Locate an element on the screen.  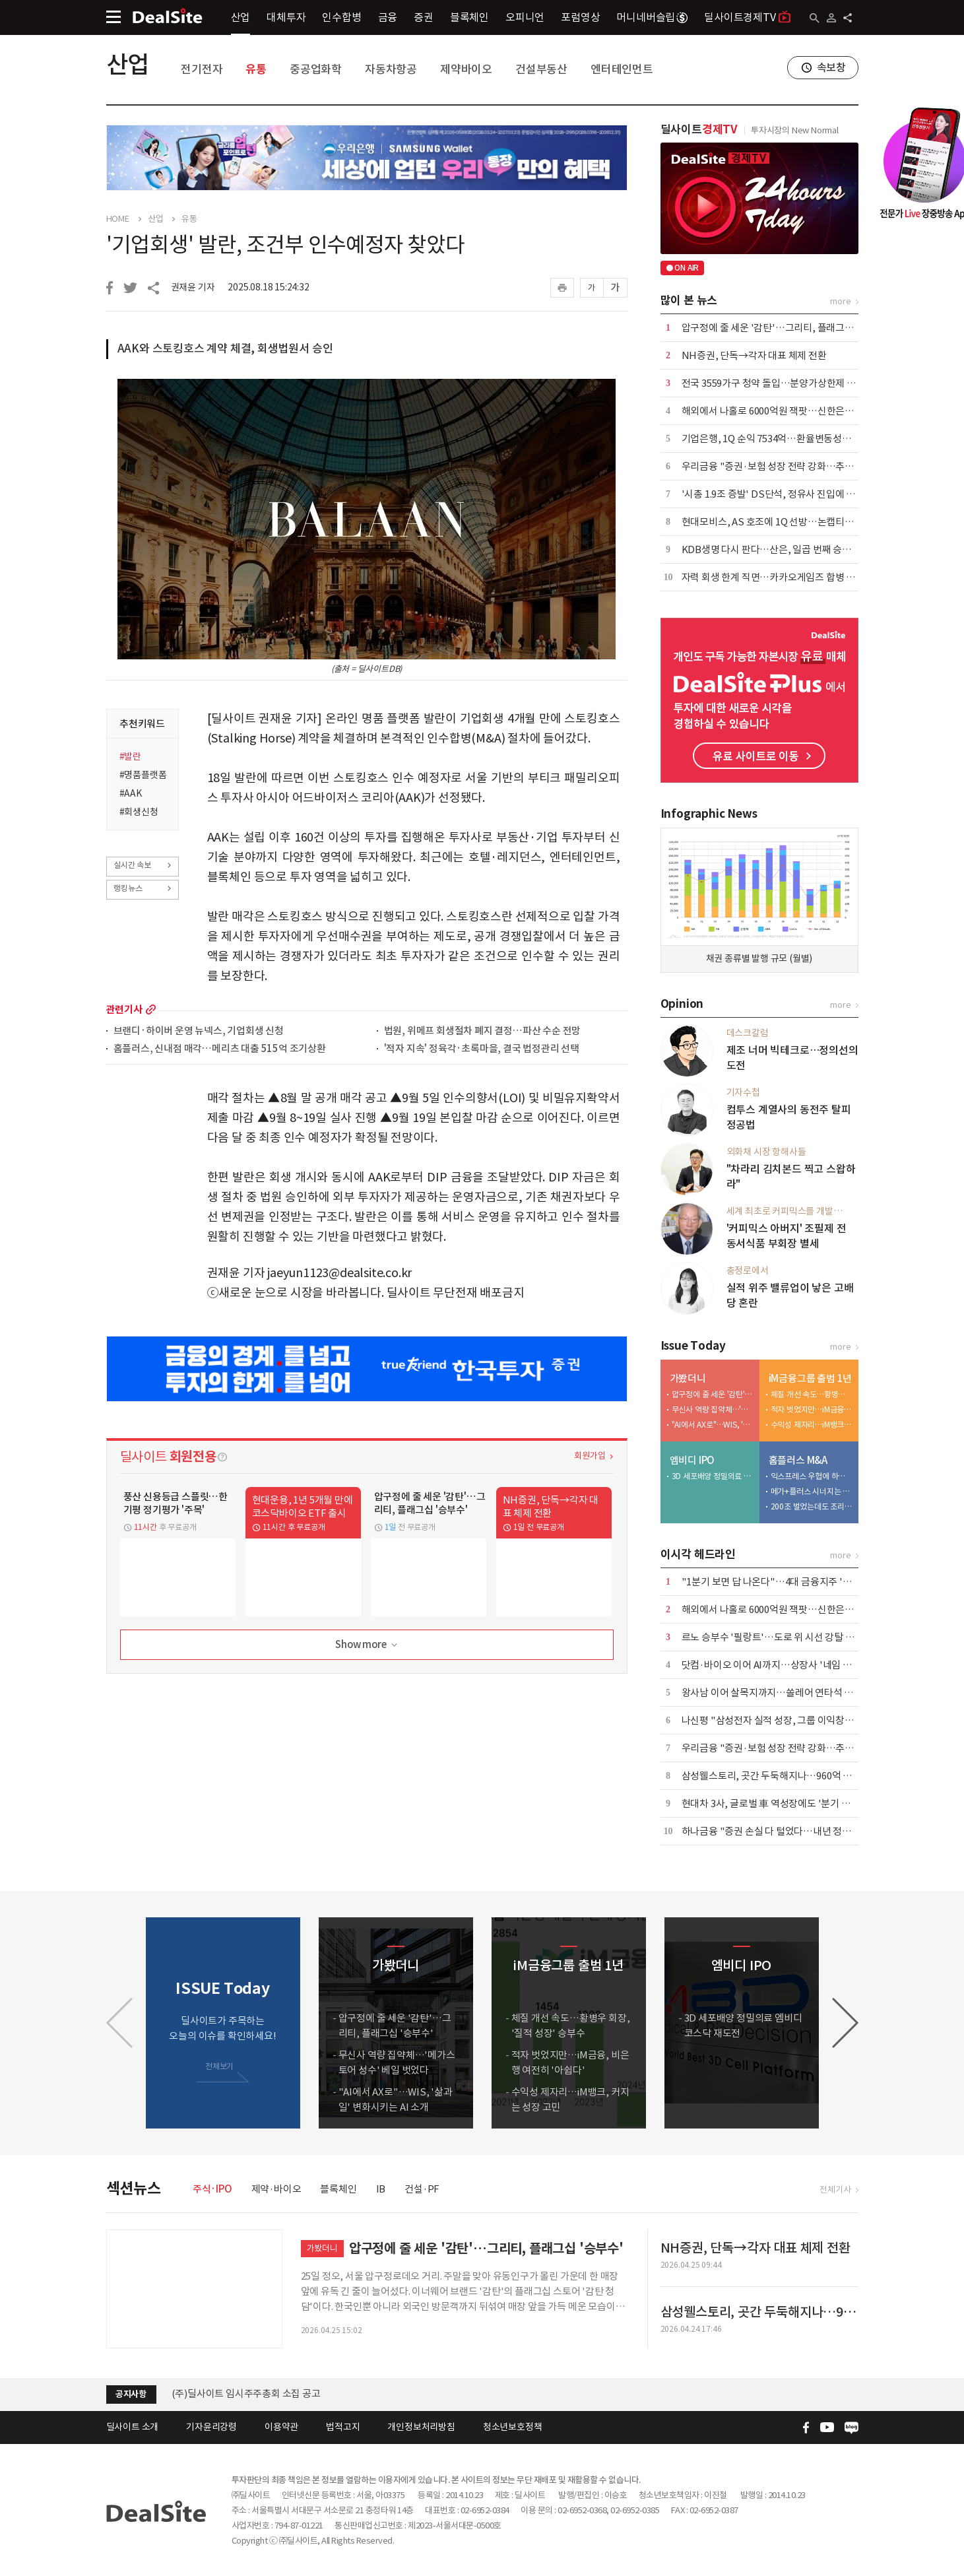
법적고지 is located at coordinates (343, 2427).